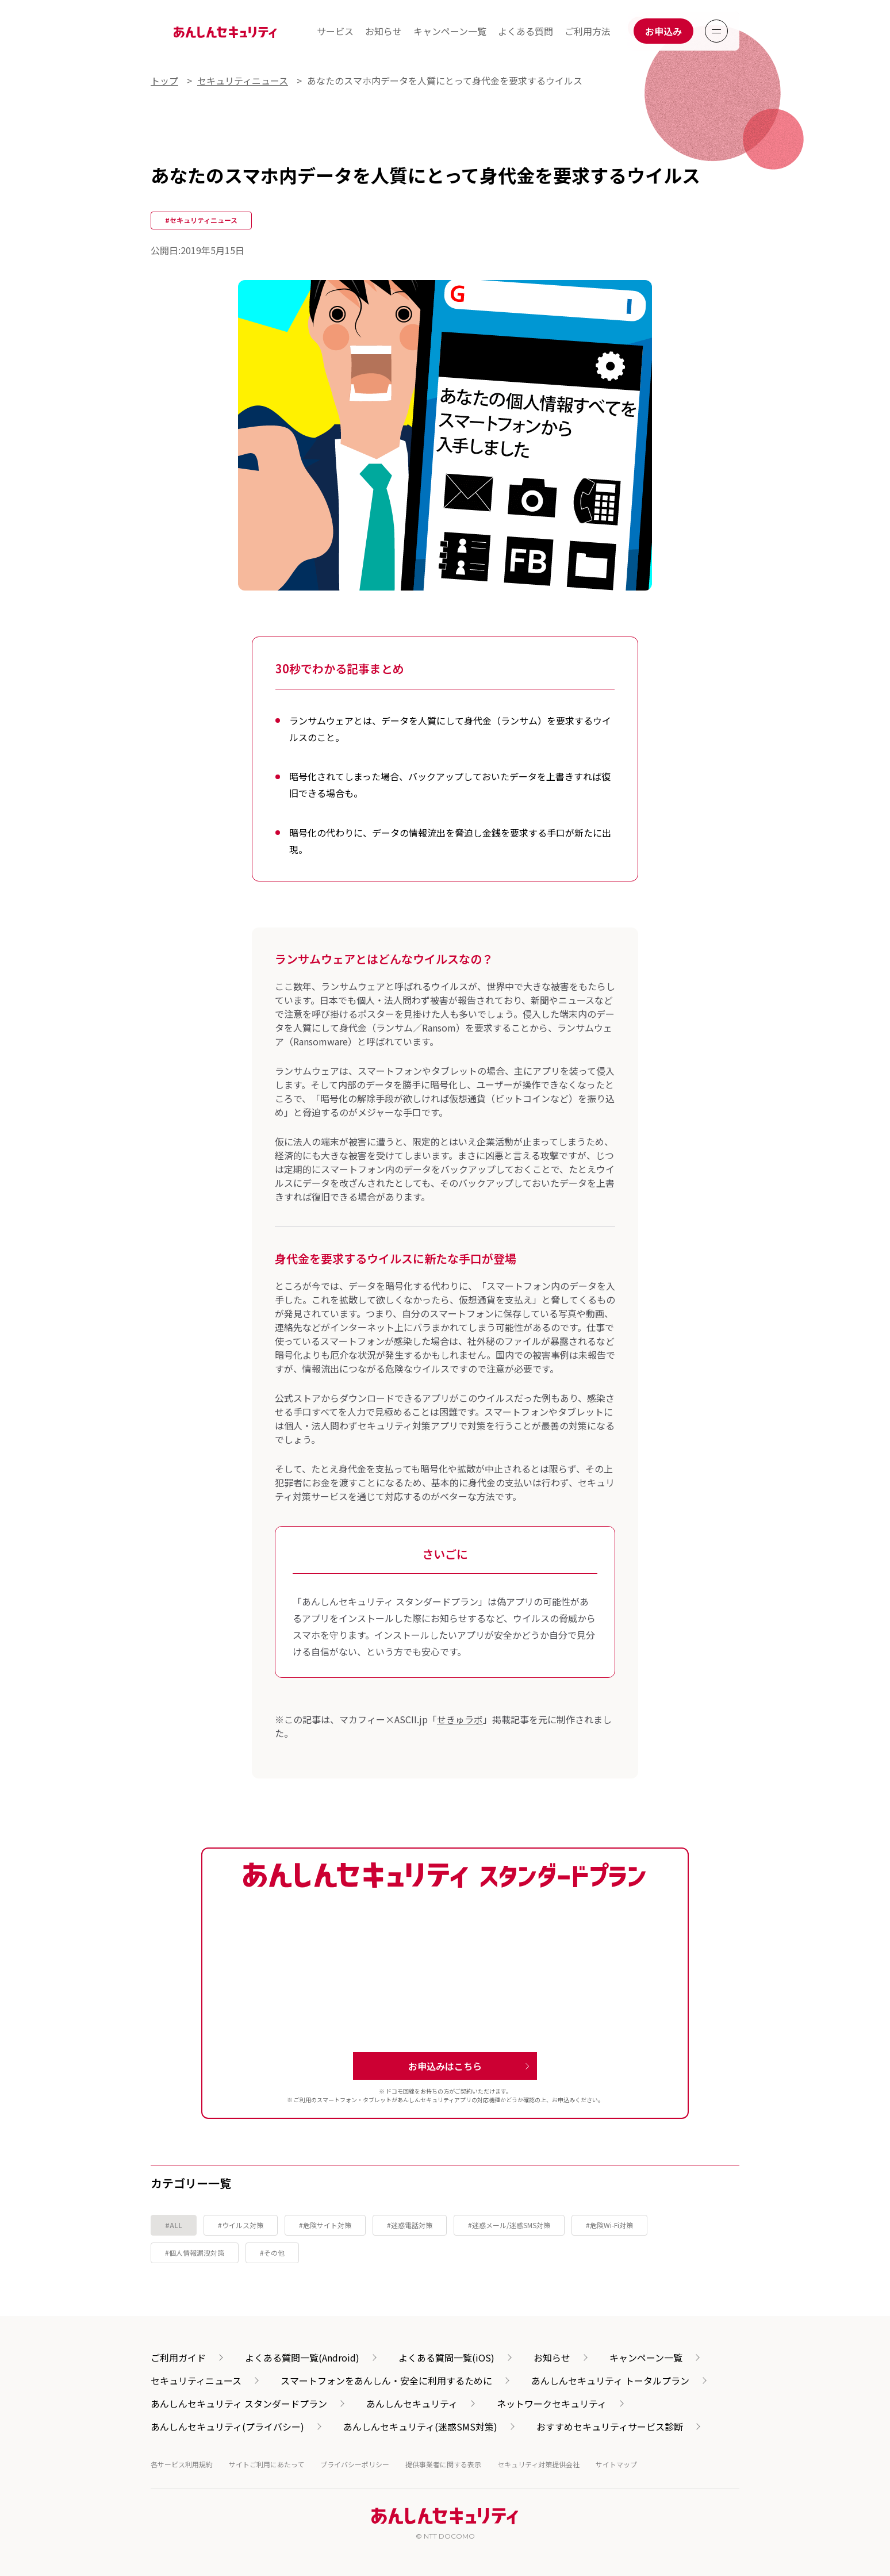  What do you see at coordinates (194, 2252) in the screenshot?
I see `#個人情報漏洩対策` at bounding box center [194, 2252].